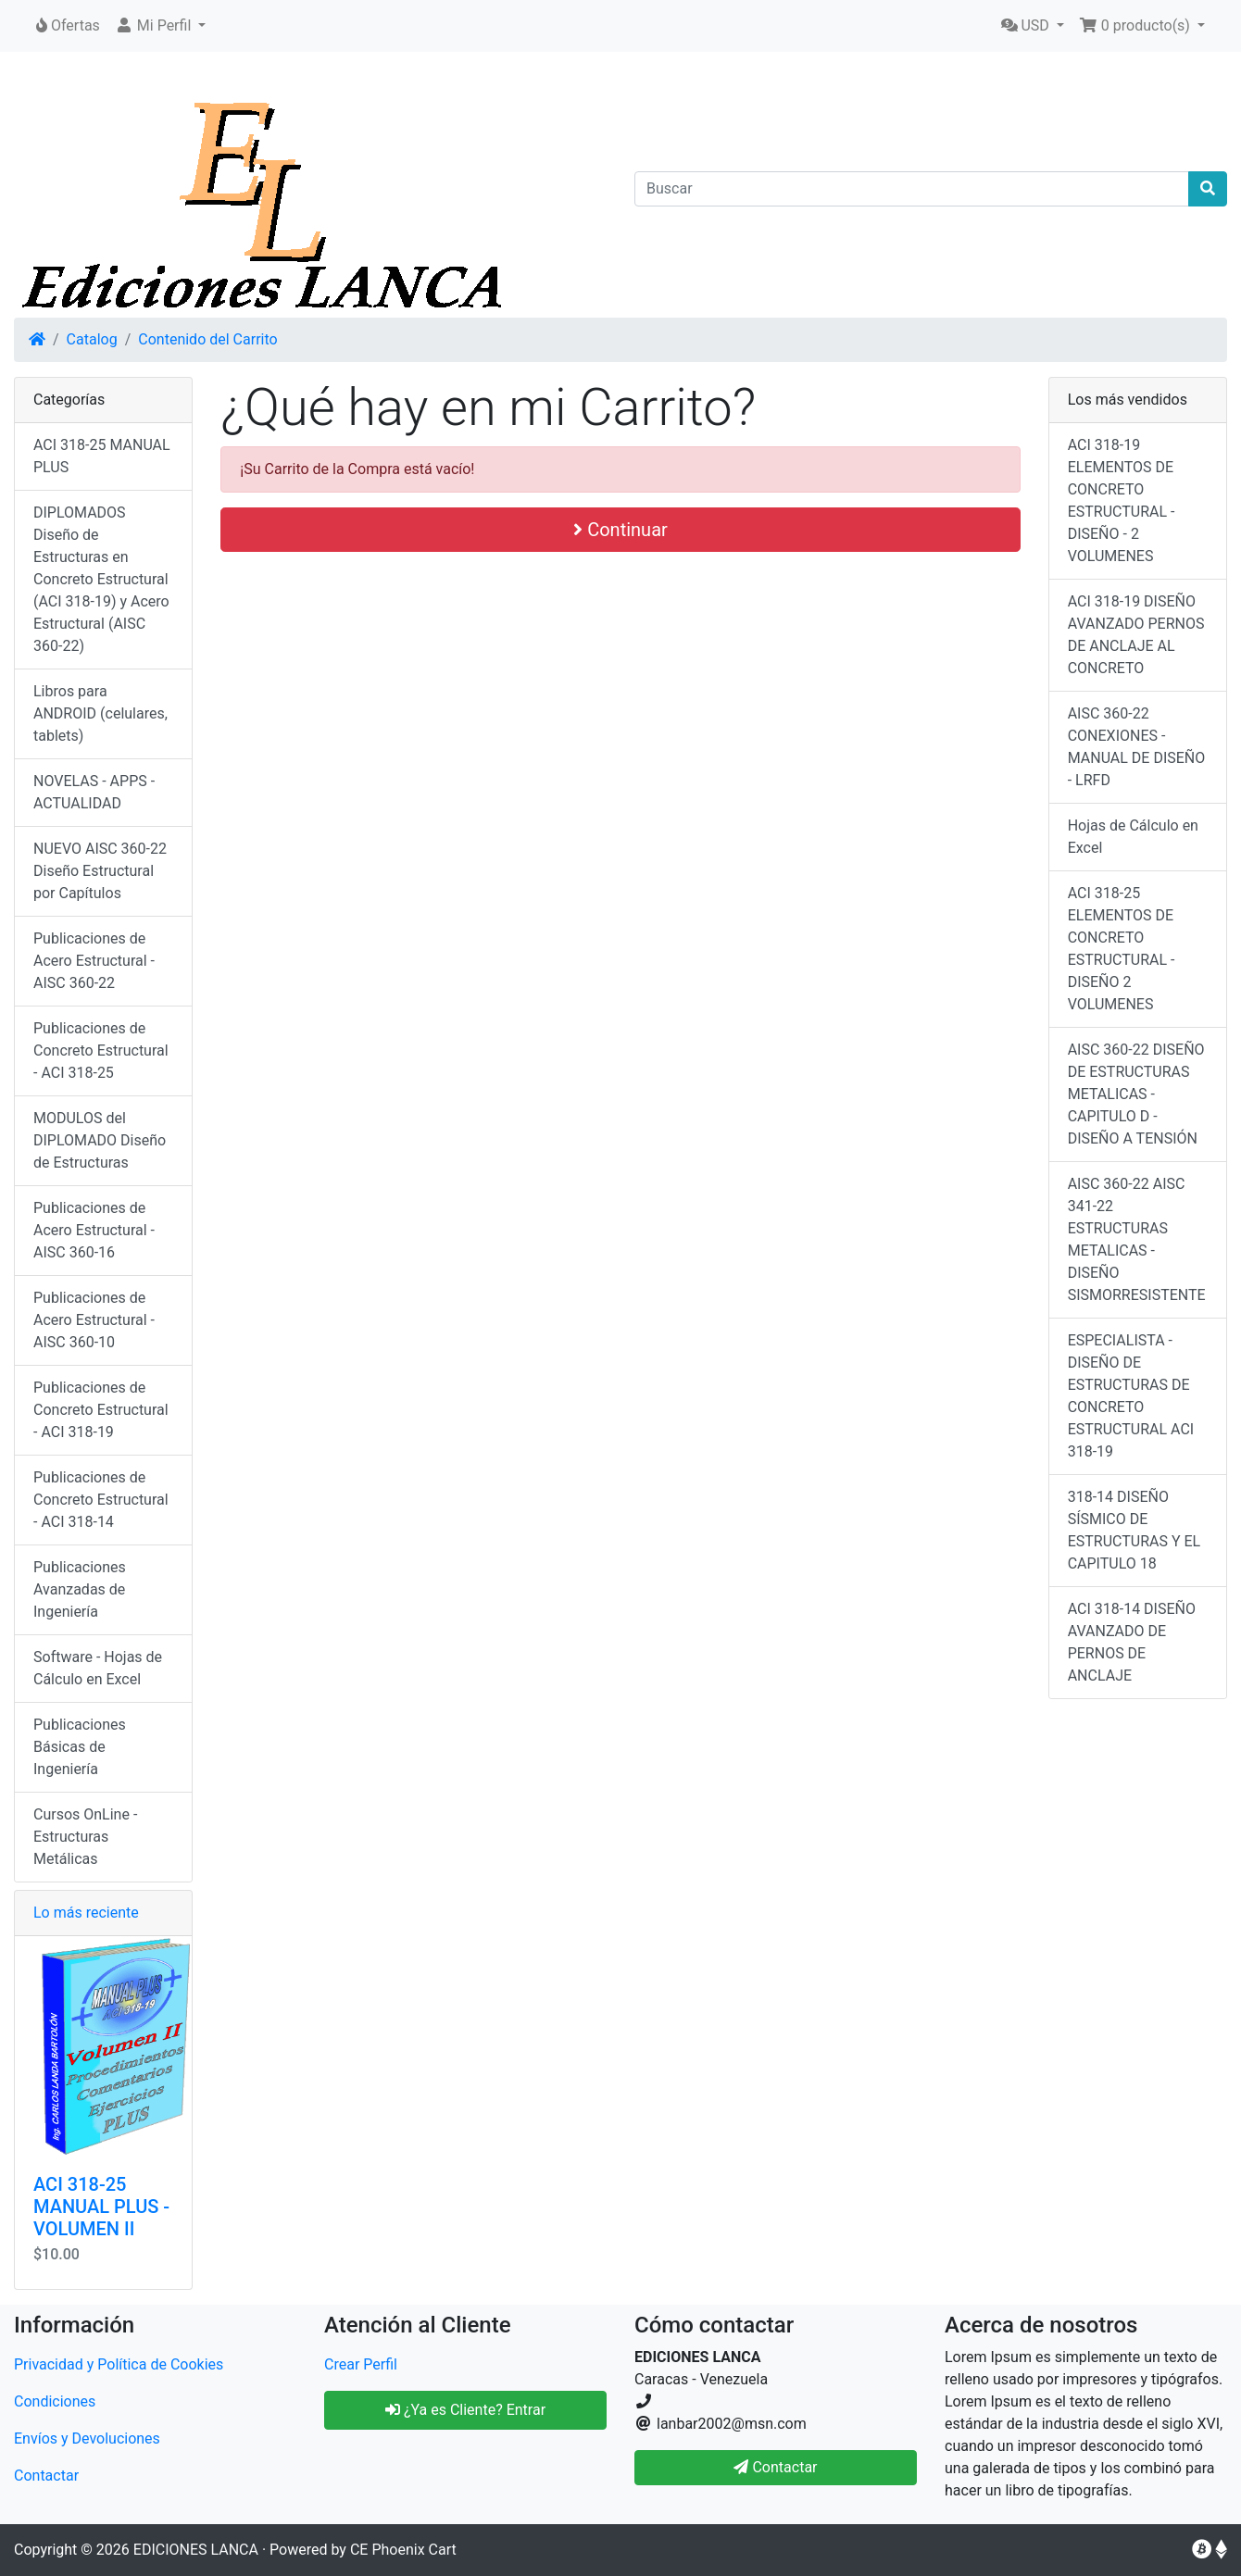  Describe the element at coordinates (1121, 948) in the screenshot. I see `ACI 318-25 ELEMENTOS DE CONCRETO ESTRUCTURAL - DISEÑO 2 VOLUMENES` at that location.